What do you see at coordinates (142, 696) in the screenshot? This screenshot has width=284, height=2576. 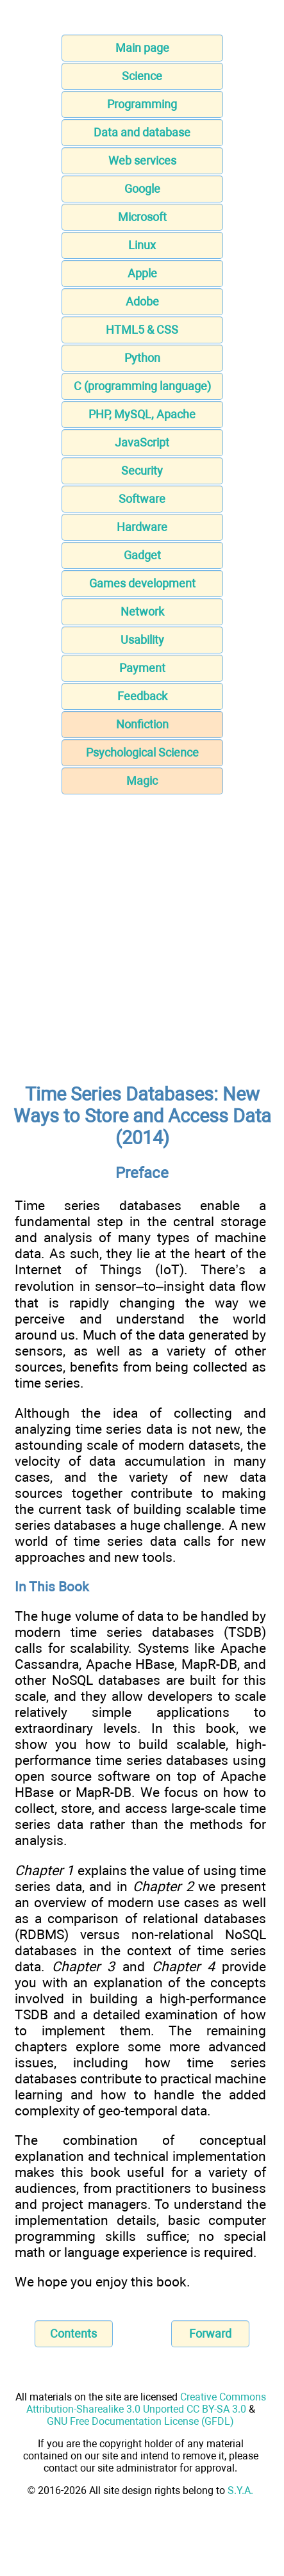 I see `Feedback` at bounding box center [142, 696].